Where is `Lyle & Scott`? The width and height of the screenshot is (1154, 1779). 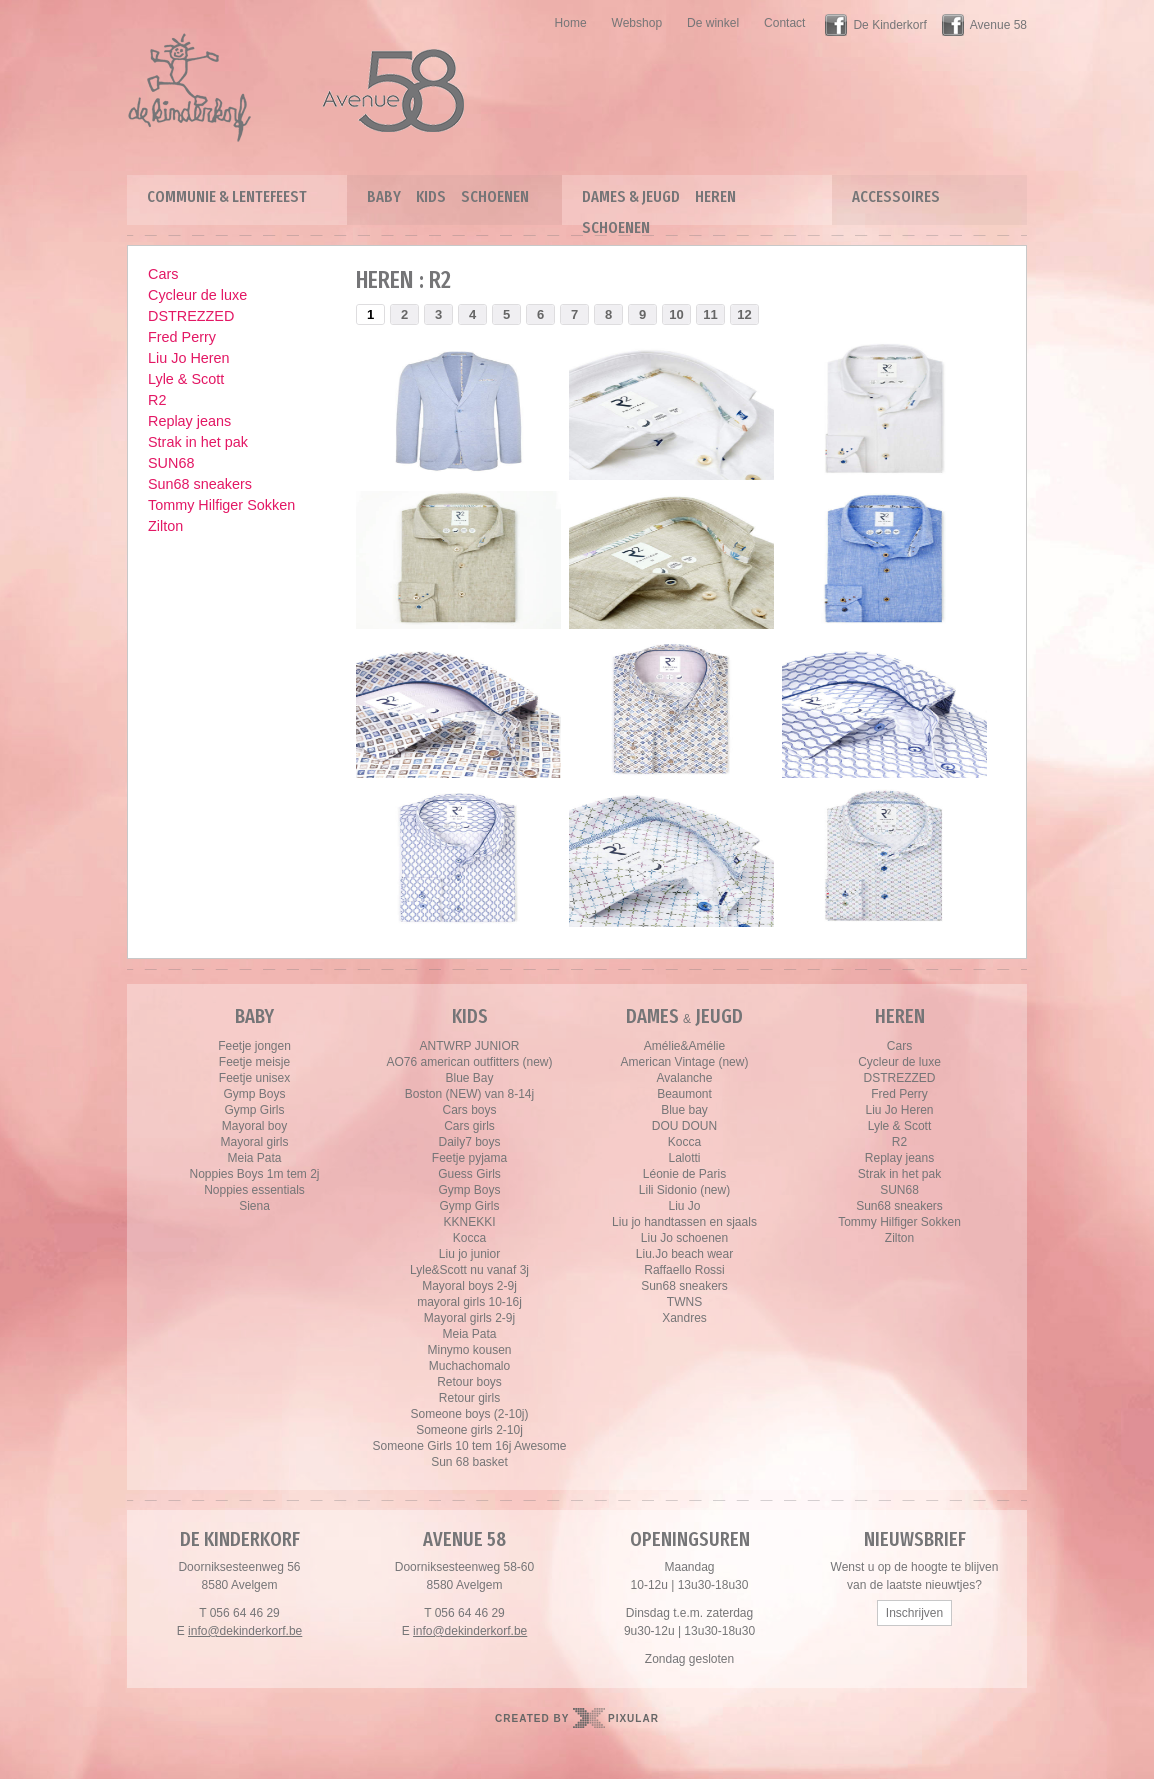 Lyle & Scott is located at coordinates (186, 379).